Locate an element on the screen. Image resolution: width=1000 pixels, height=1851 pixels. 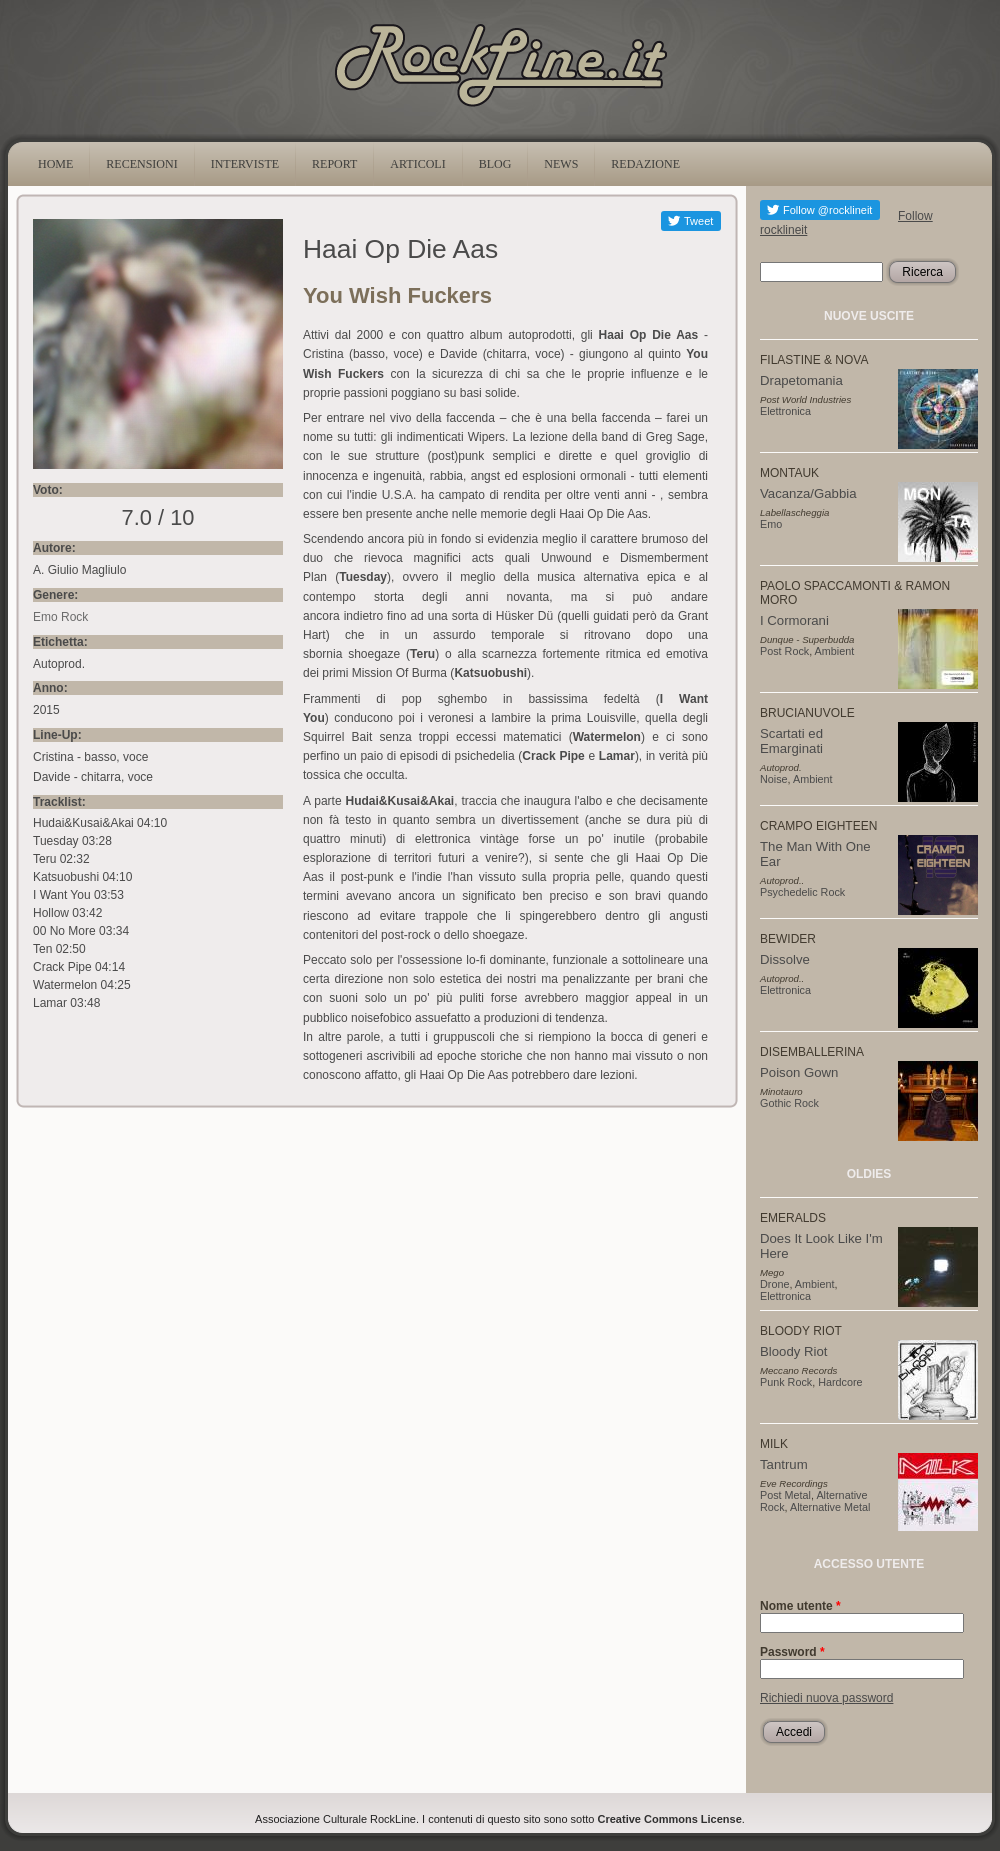
Elettronica is located at coordinates (785, 411).